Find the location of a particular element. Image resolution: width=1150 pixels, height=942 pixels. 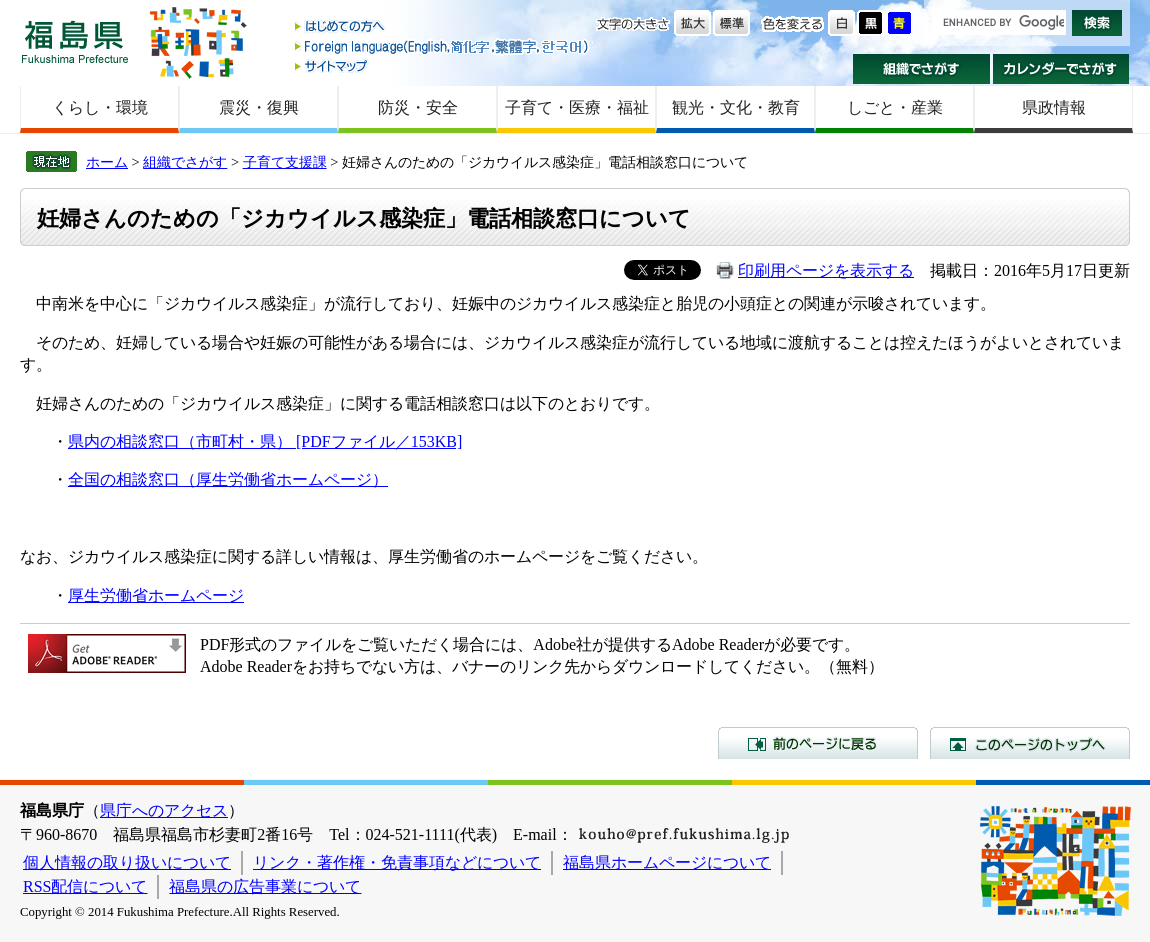

RSS配信について is located at coordinates (85, 886).